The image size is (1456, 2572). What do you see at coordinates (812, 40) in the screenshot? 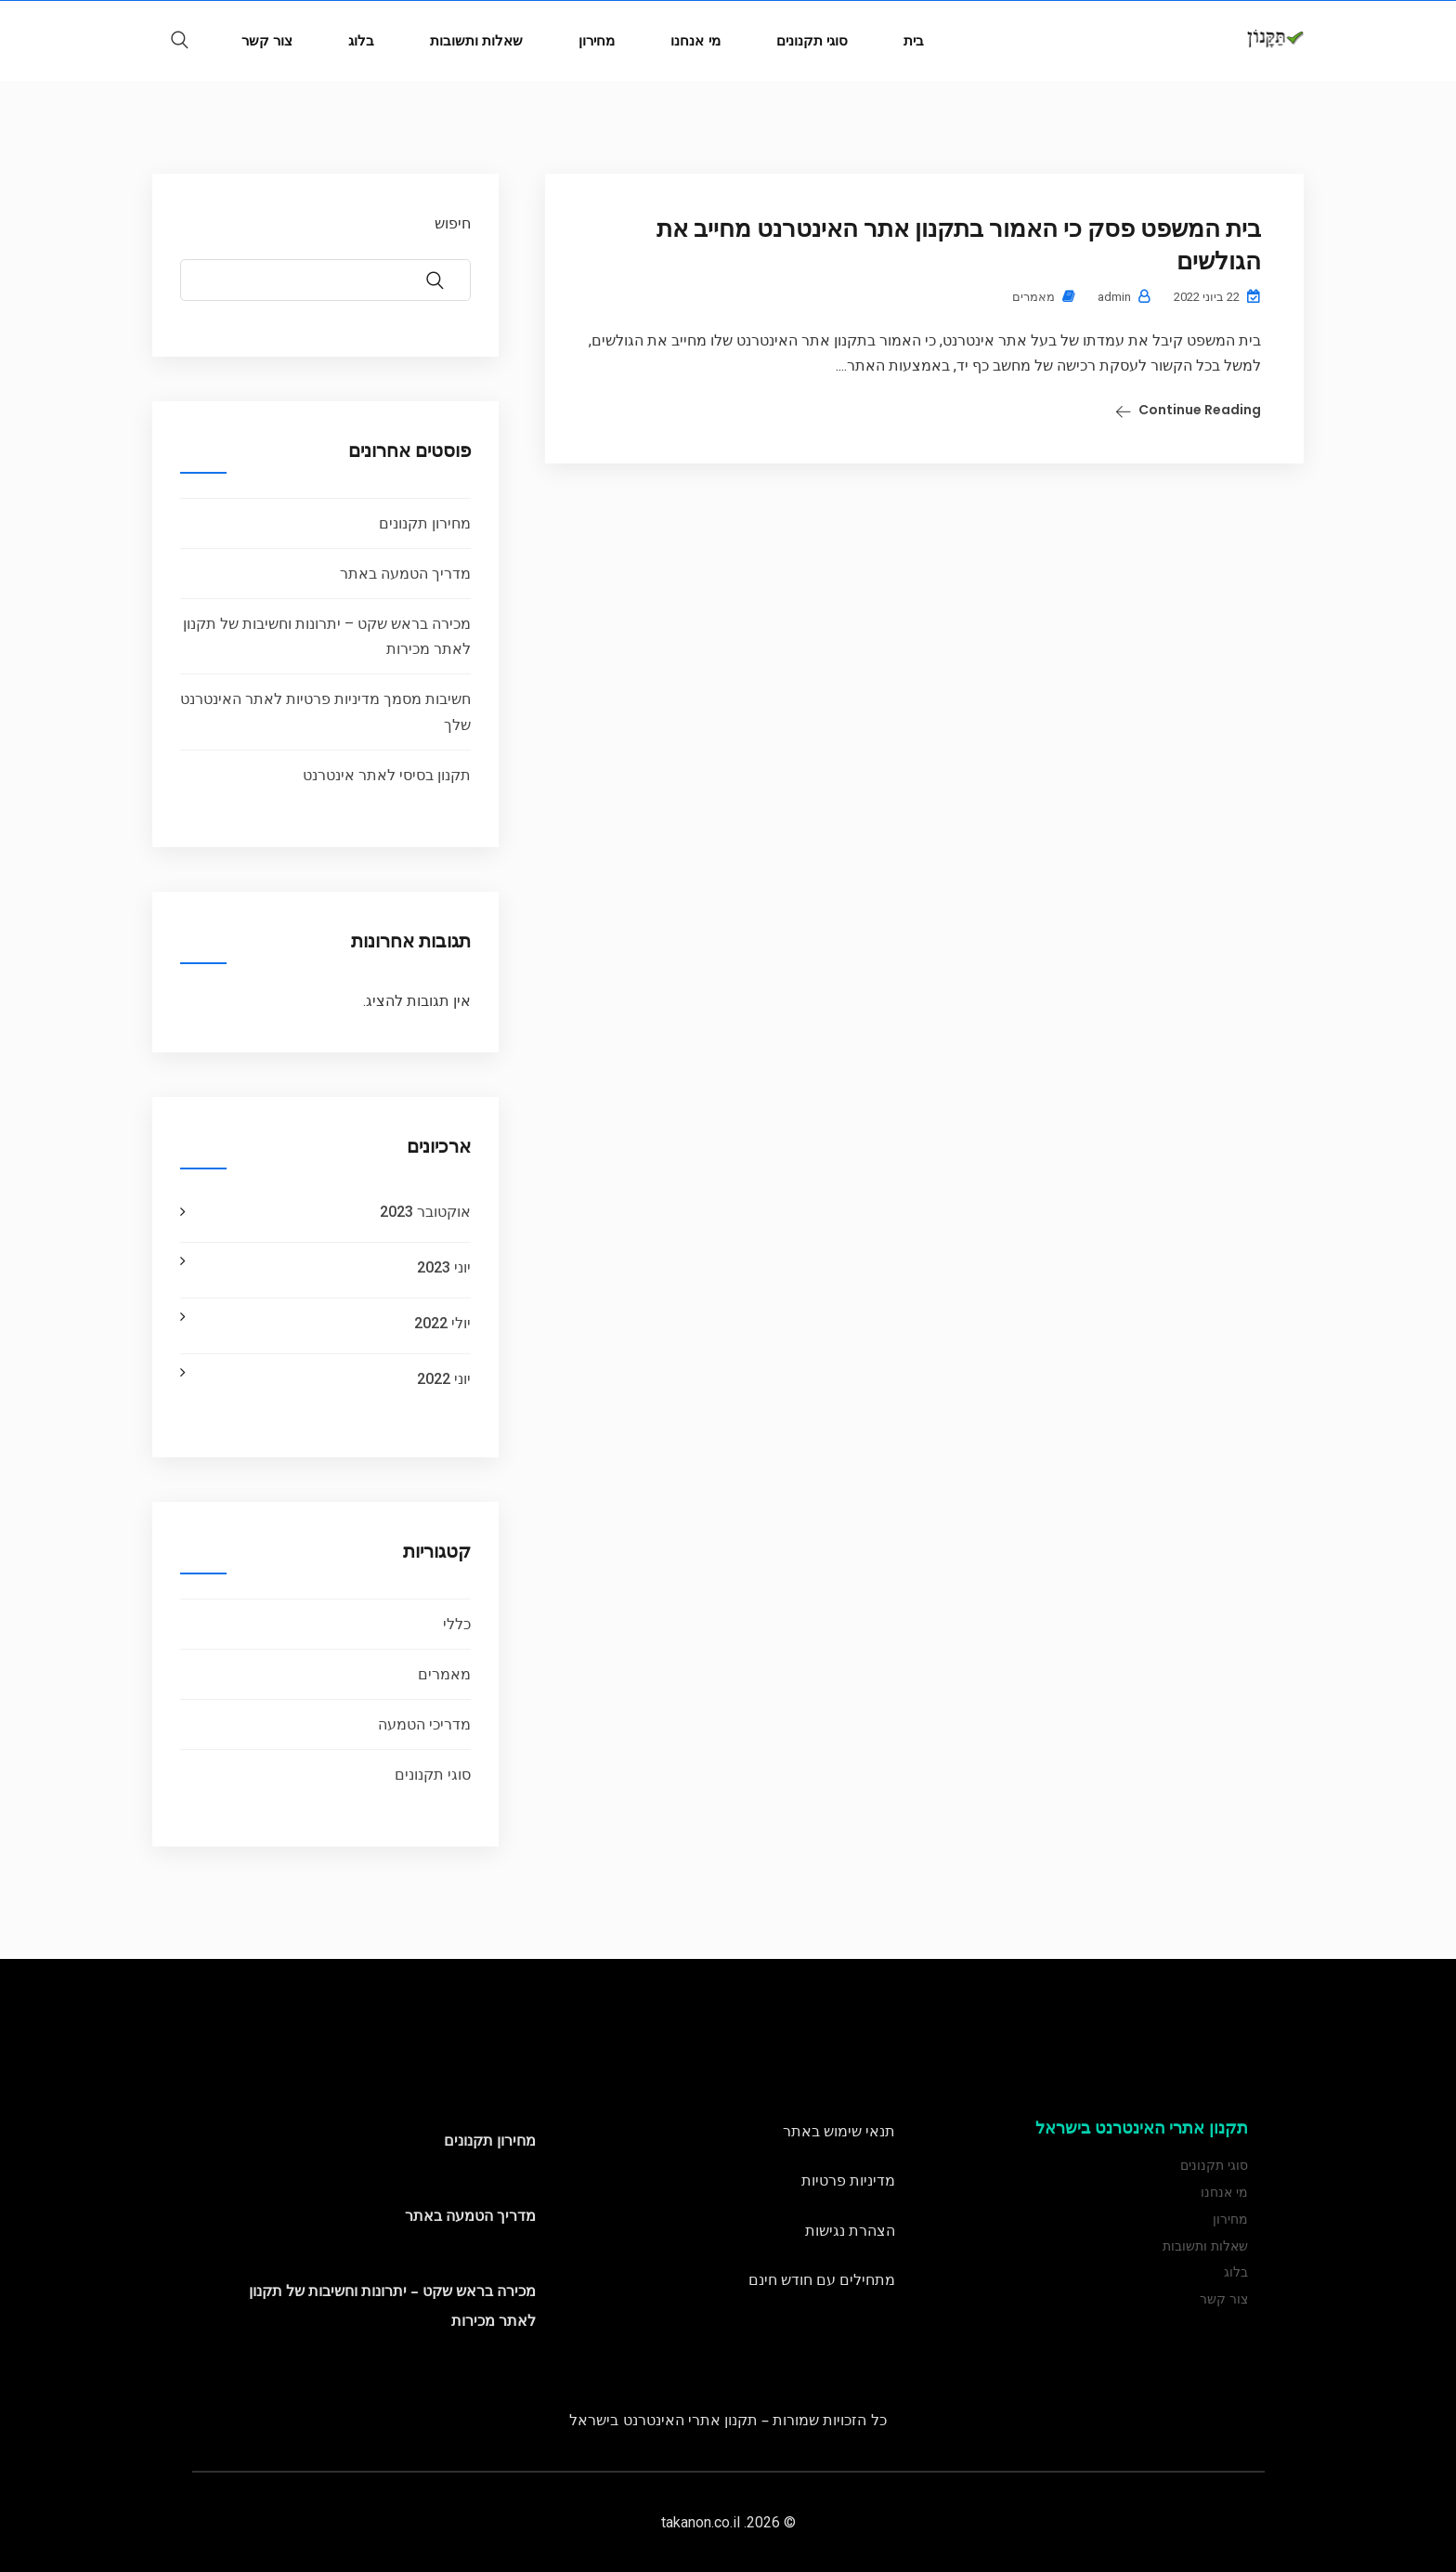
I see `סוגי תקנונים` at bounding box center [812, 40].